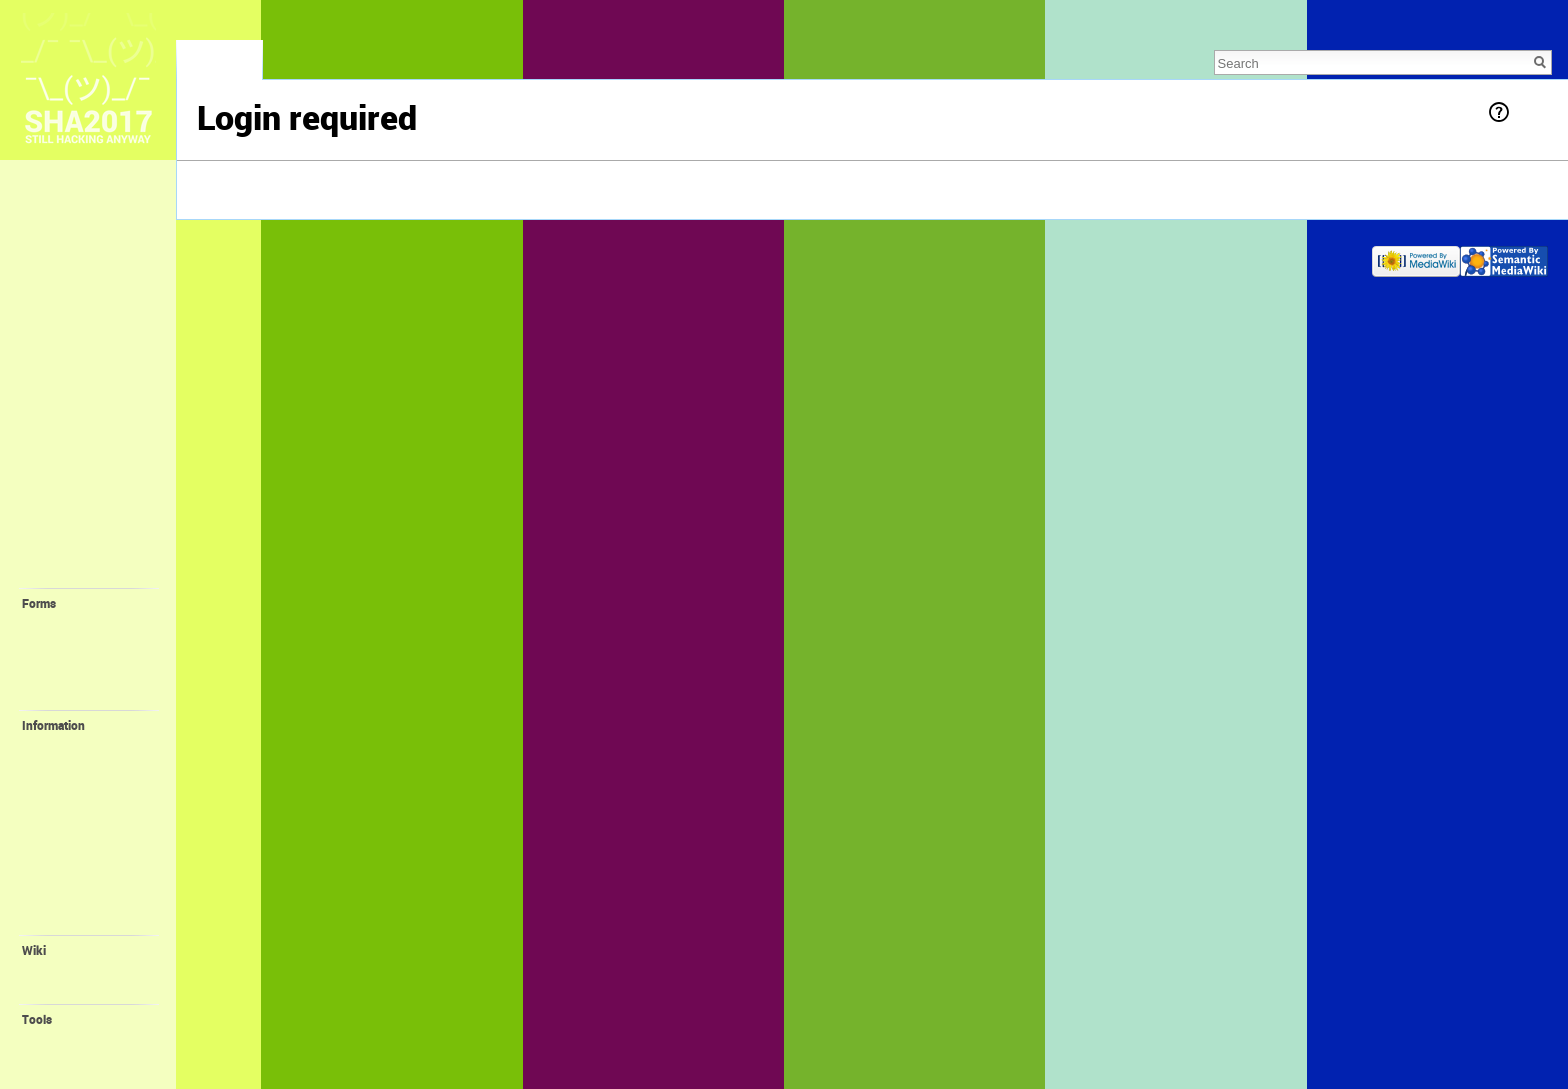 The width and height of the screenshot is (1568, 1089). I want to click on 🕐 Recent Changes, so click(92, 279).